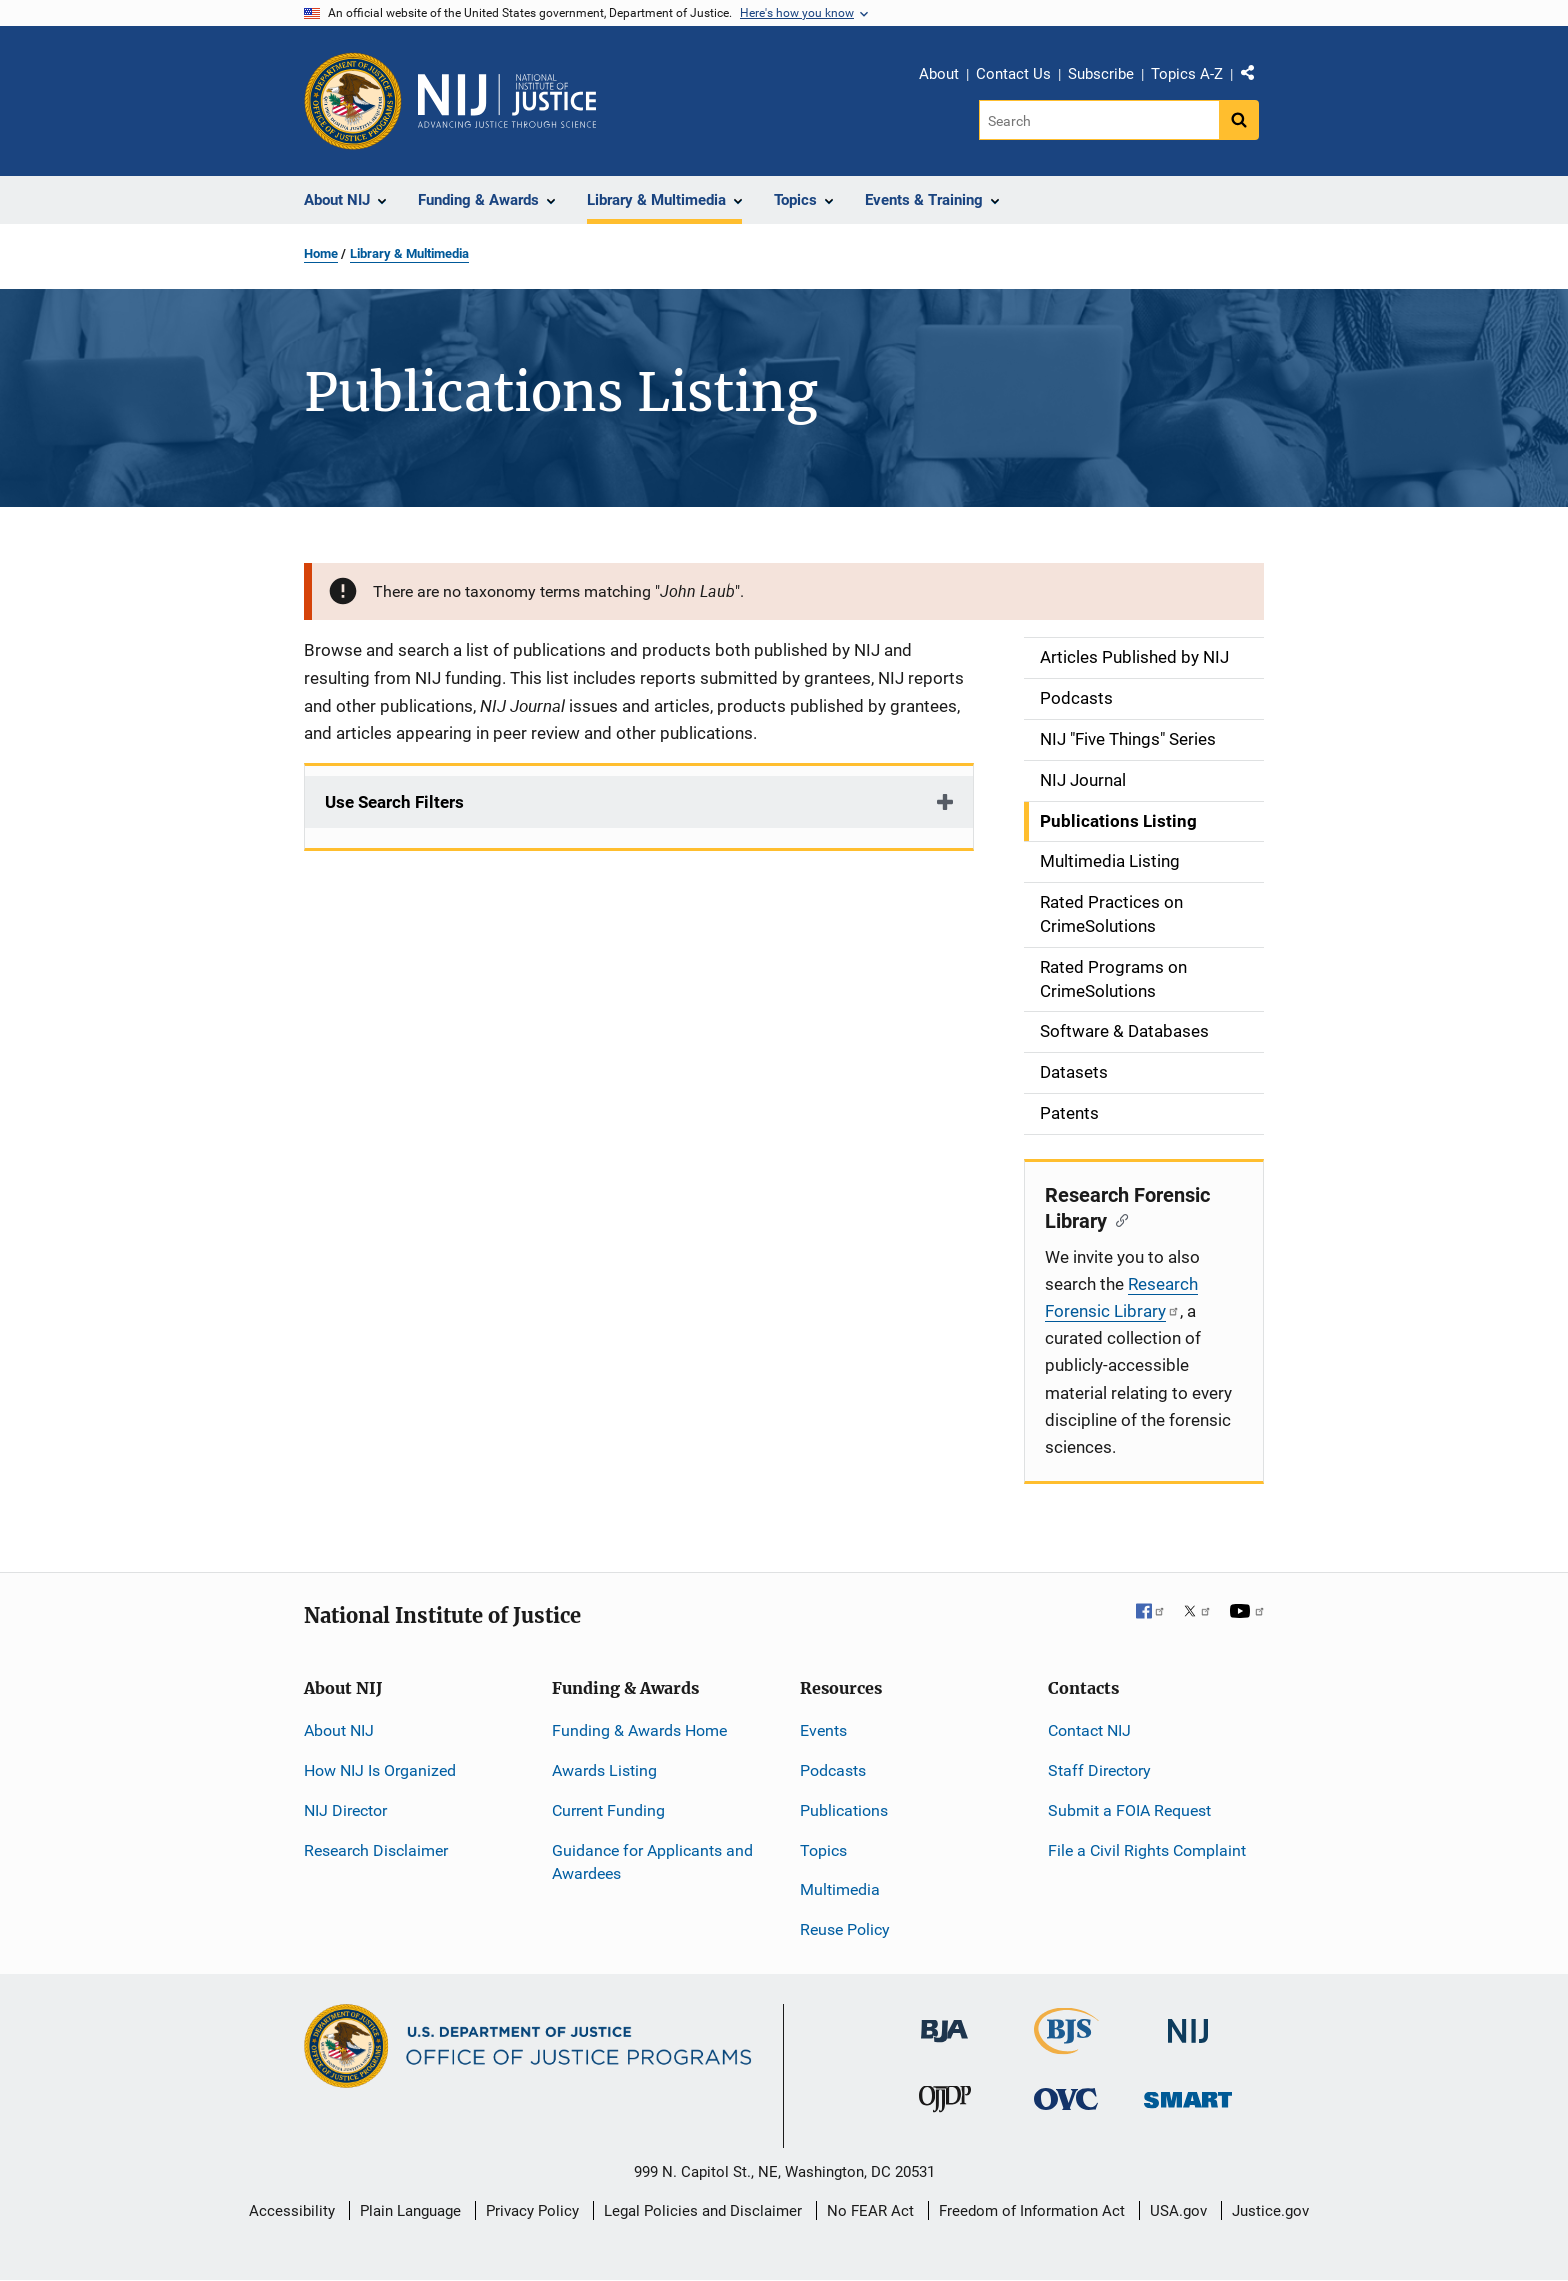 The width and height of the screenshot is (1568, 2281). Describe the element at coordinates (1255, 77) in the screenshot. I see `Share` at that location.